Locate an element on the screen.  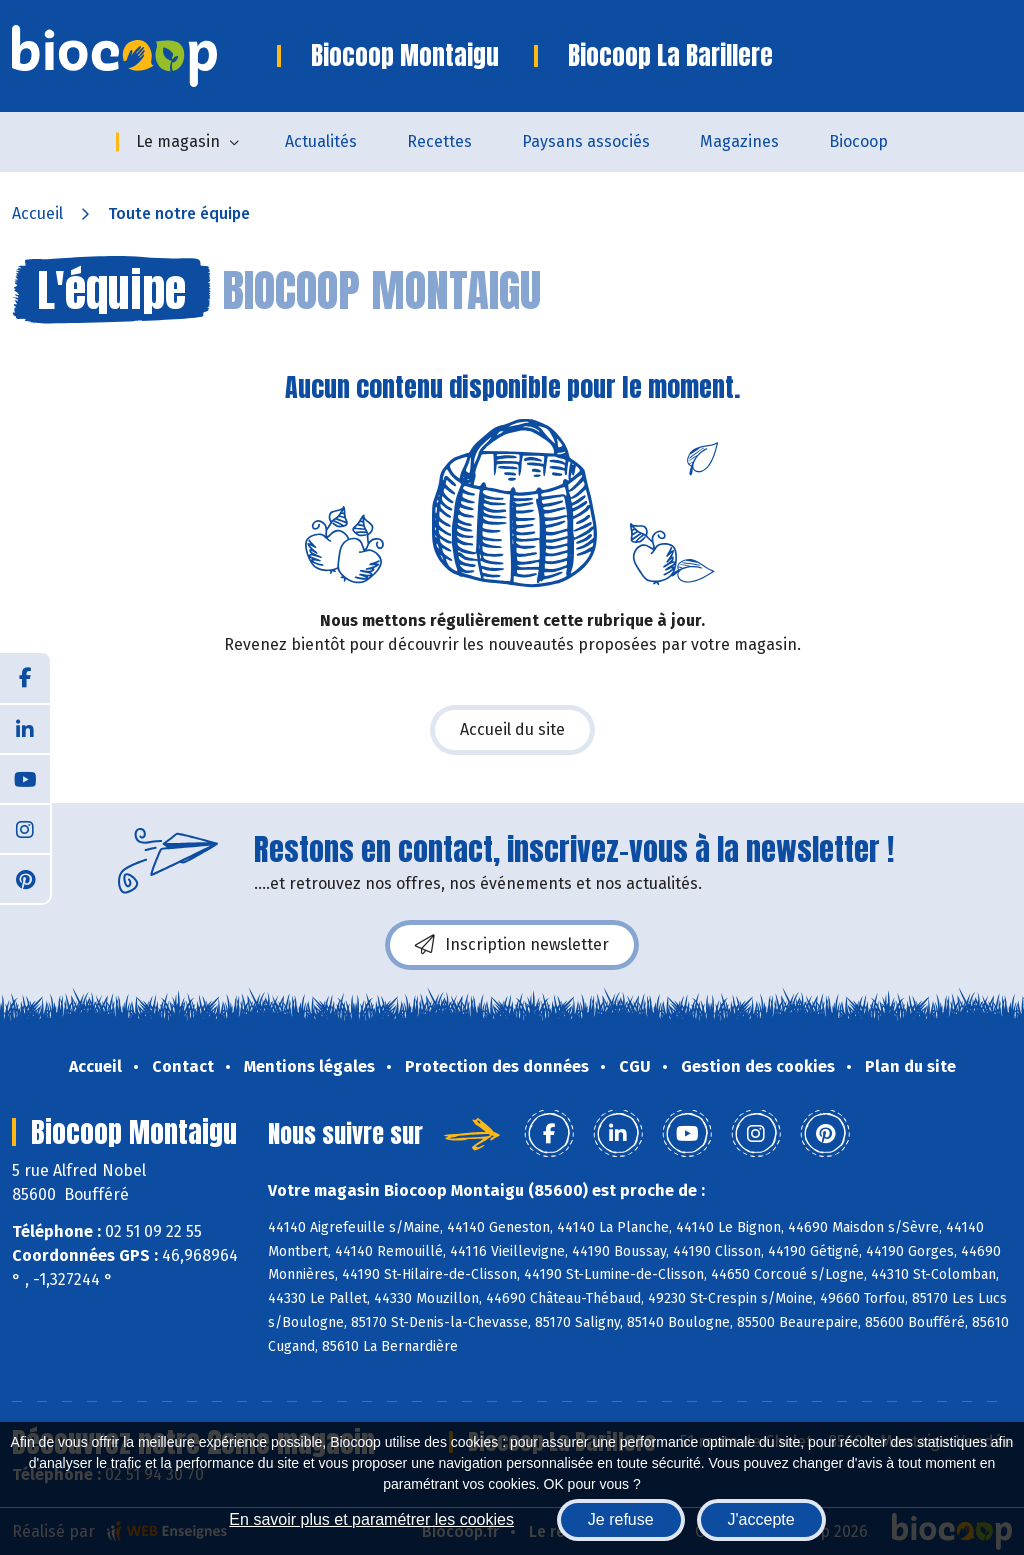
En savoir plus et paramétrer les cookies is located at coordinates (371, 1519).